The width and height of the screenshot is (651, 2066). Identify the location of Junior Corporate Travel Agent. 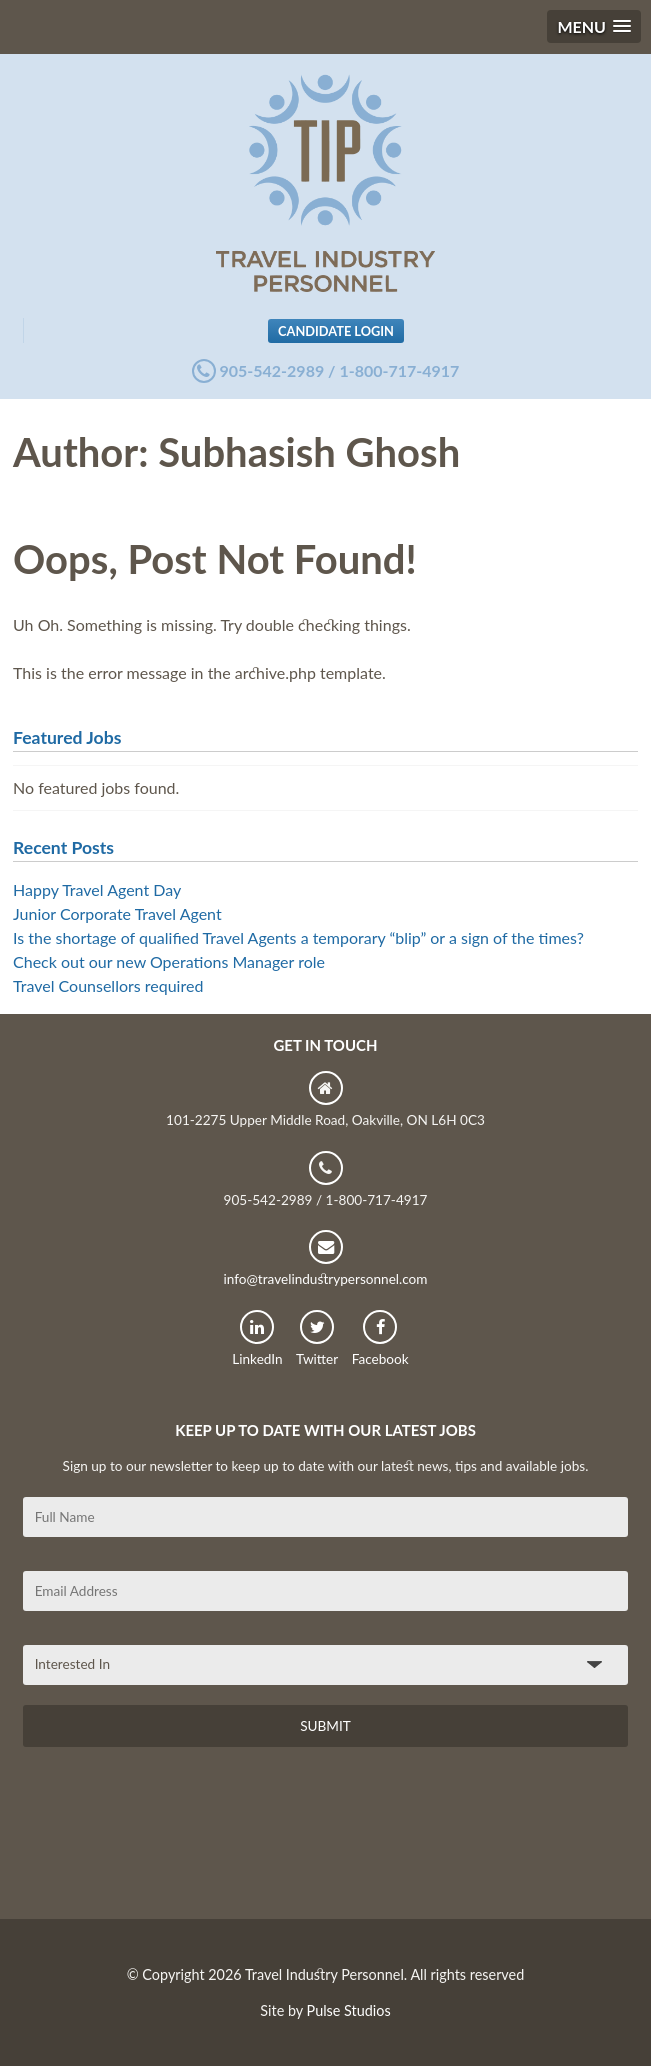
(117, 913).